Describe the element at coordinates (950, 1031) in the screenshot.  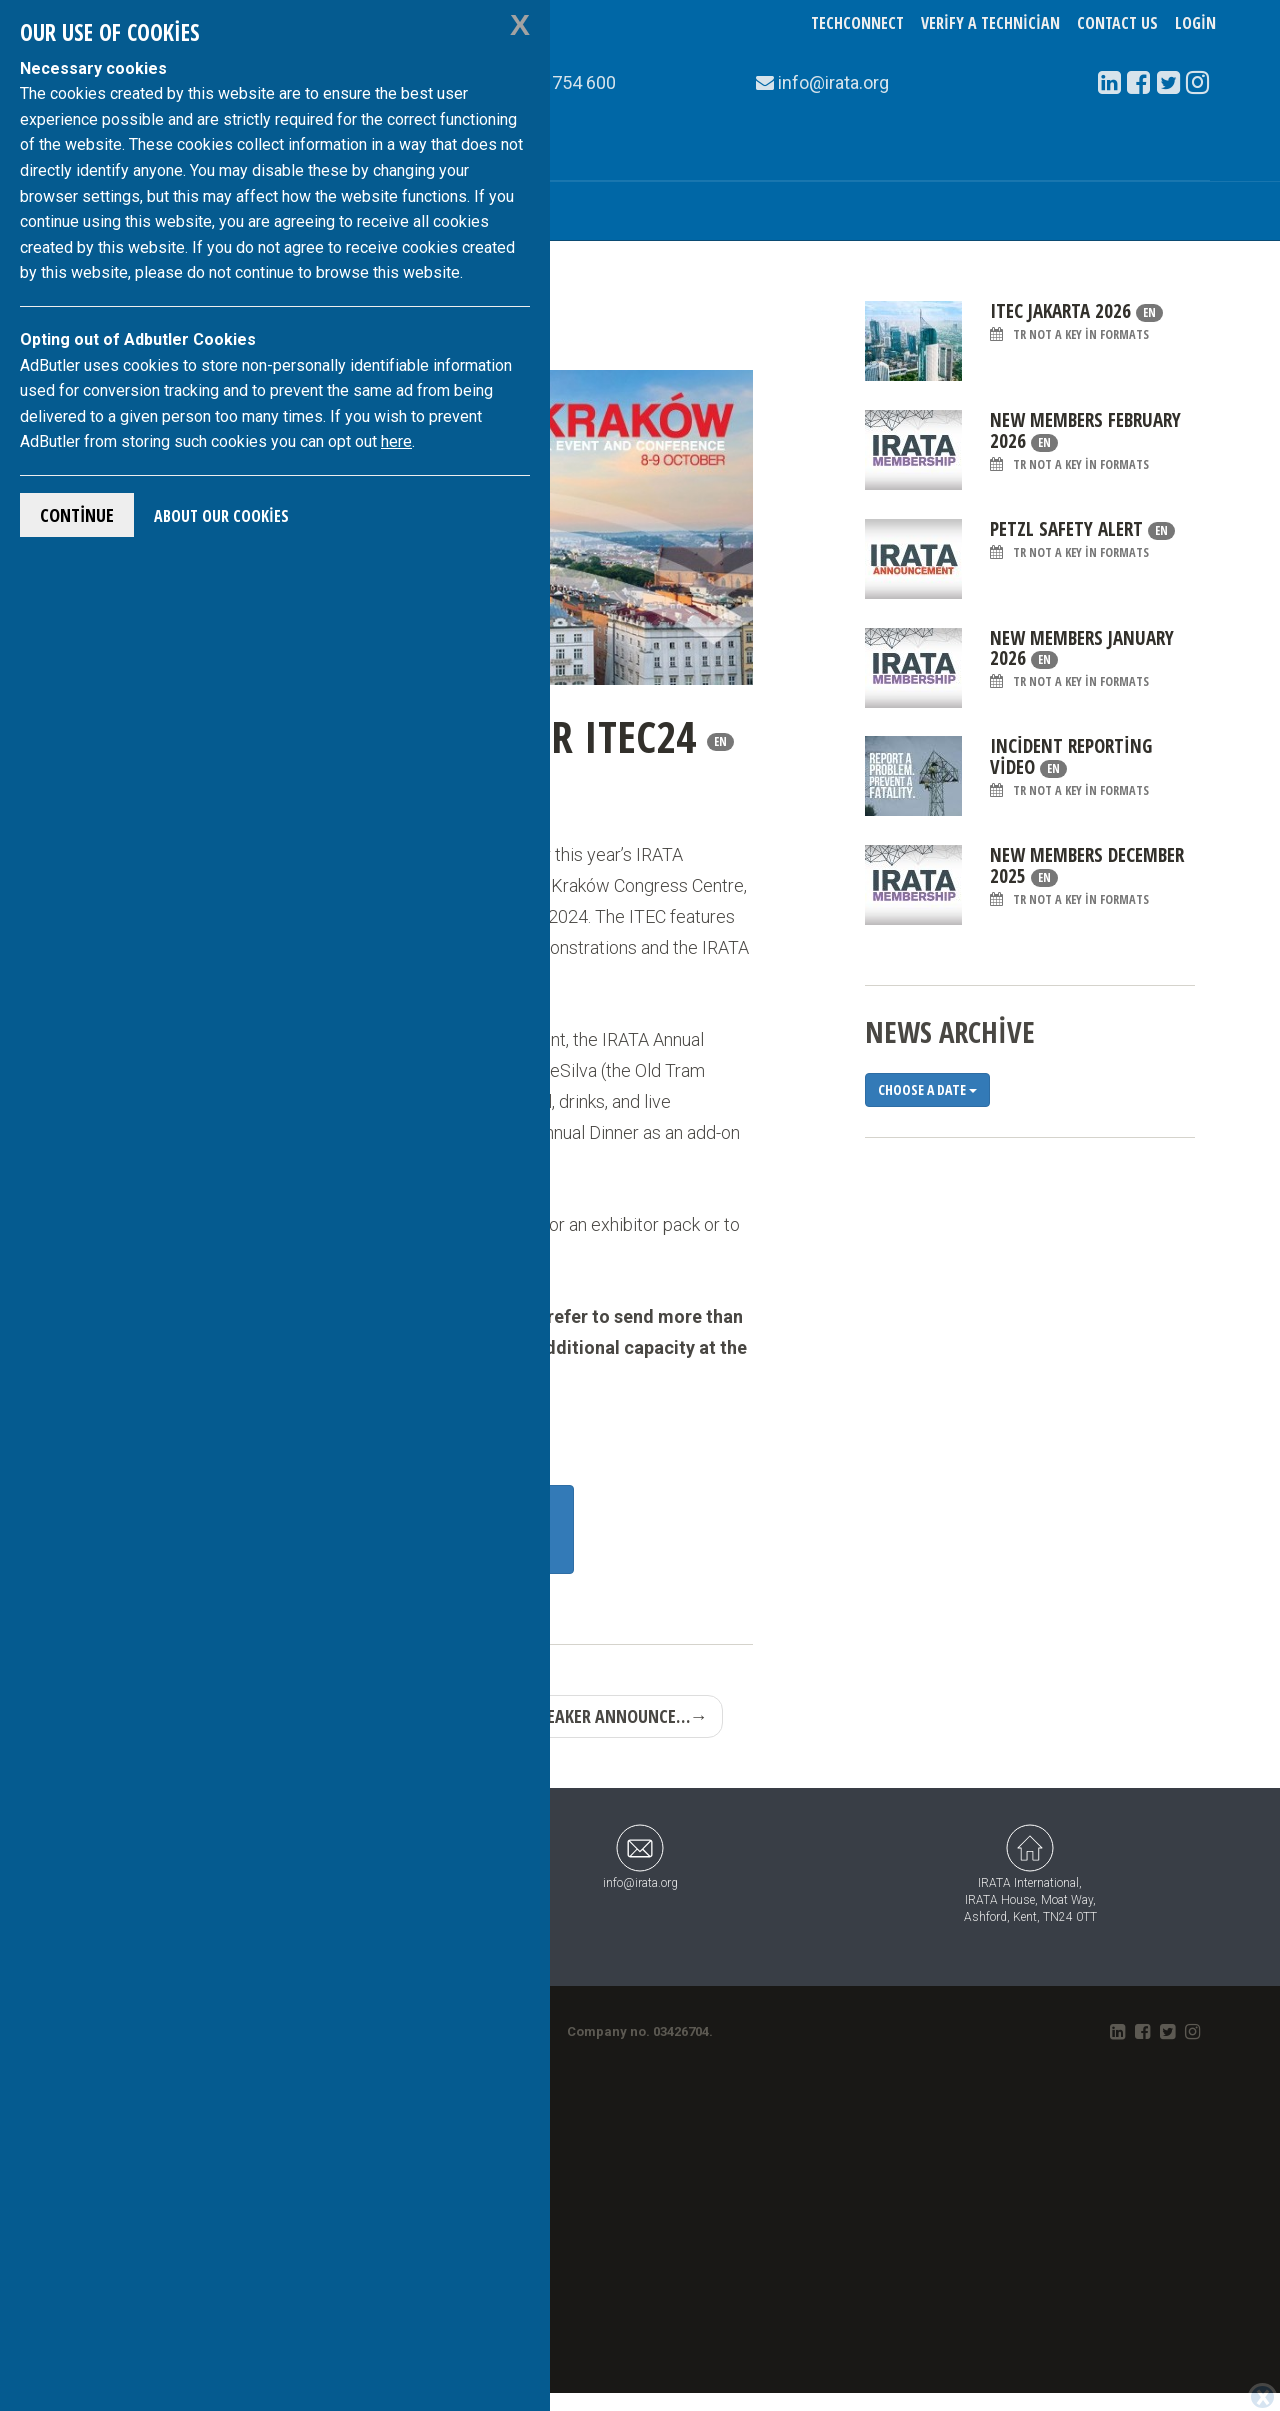
I see `News Archive` at that location.